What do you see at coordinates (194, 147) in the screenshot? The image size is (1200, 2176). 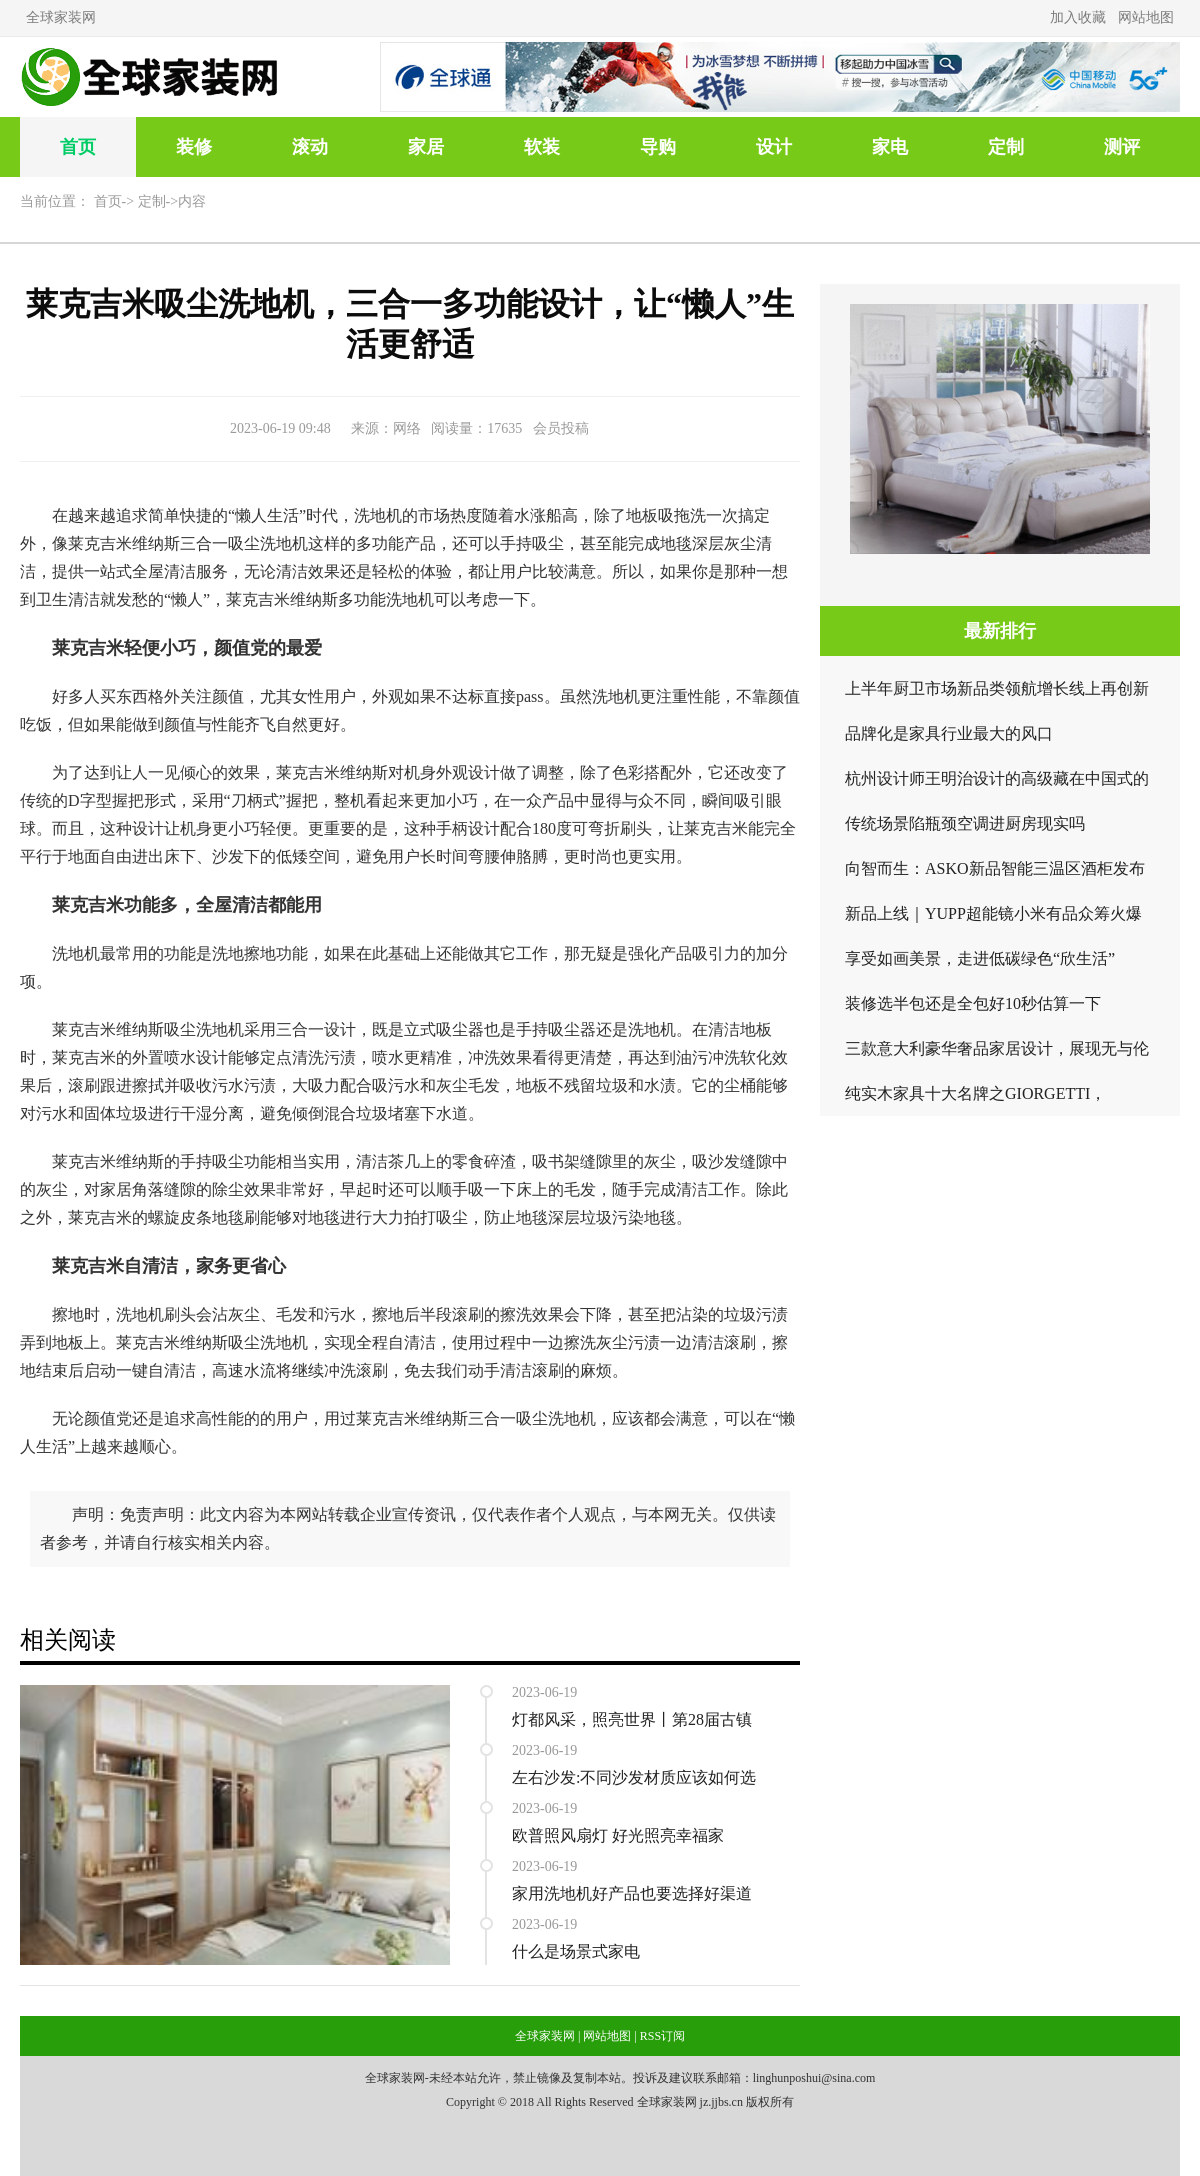 I see `装修` at bounding box center [194, 147].